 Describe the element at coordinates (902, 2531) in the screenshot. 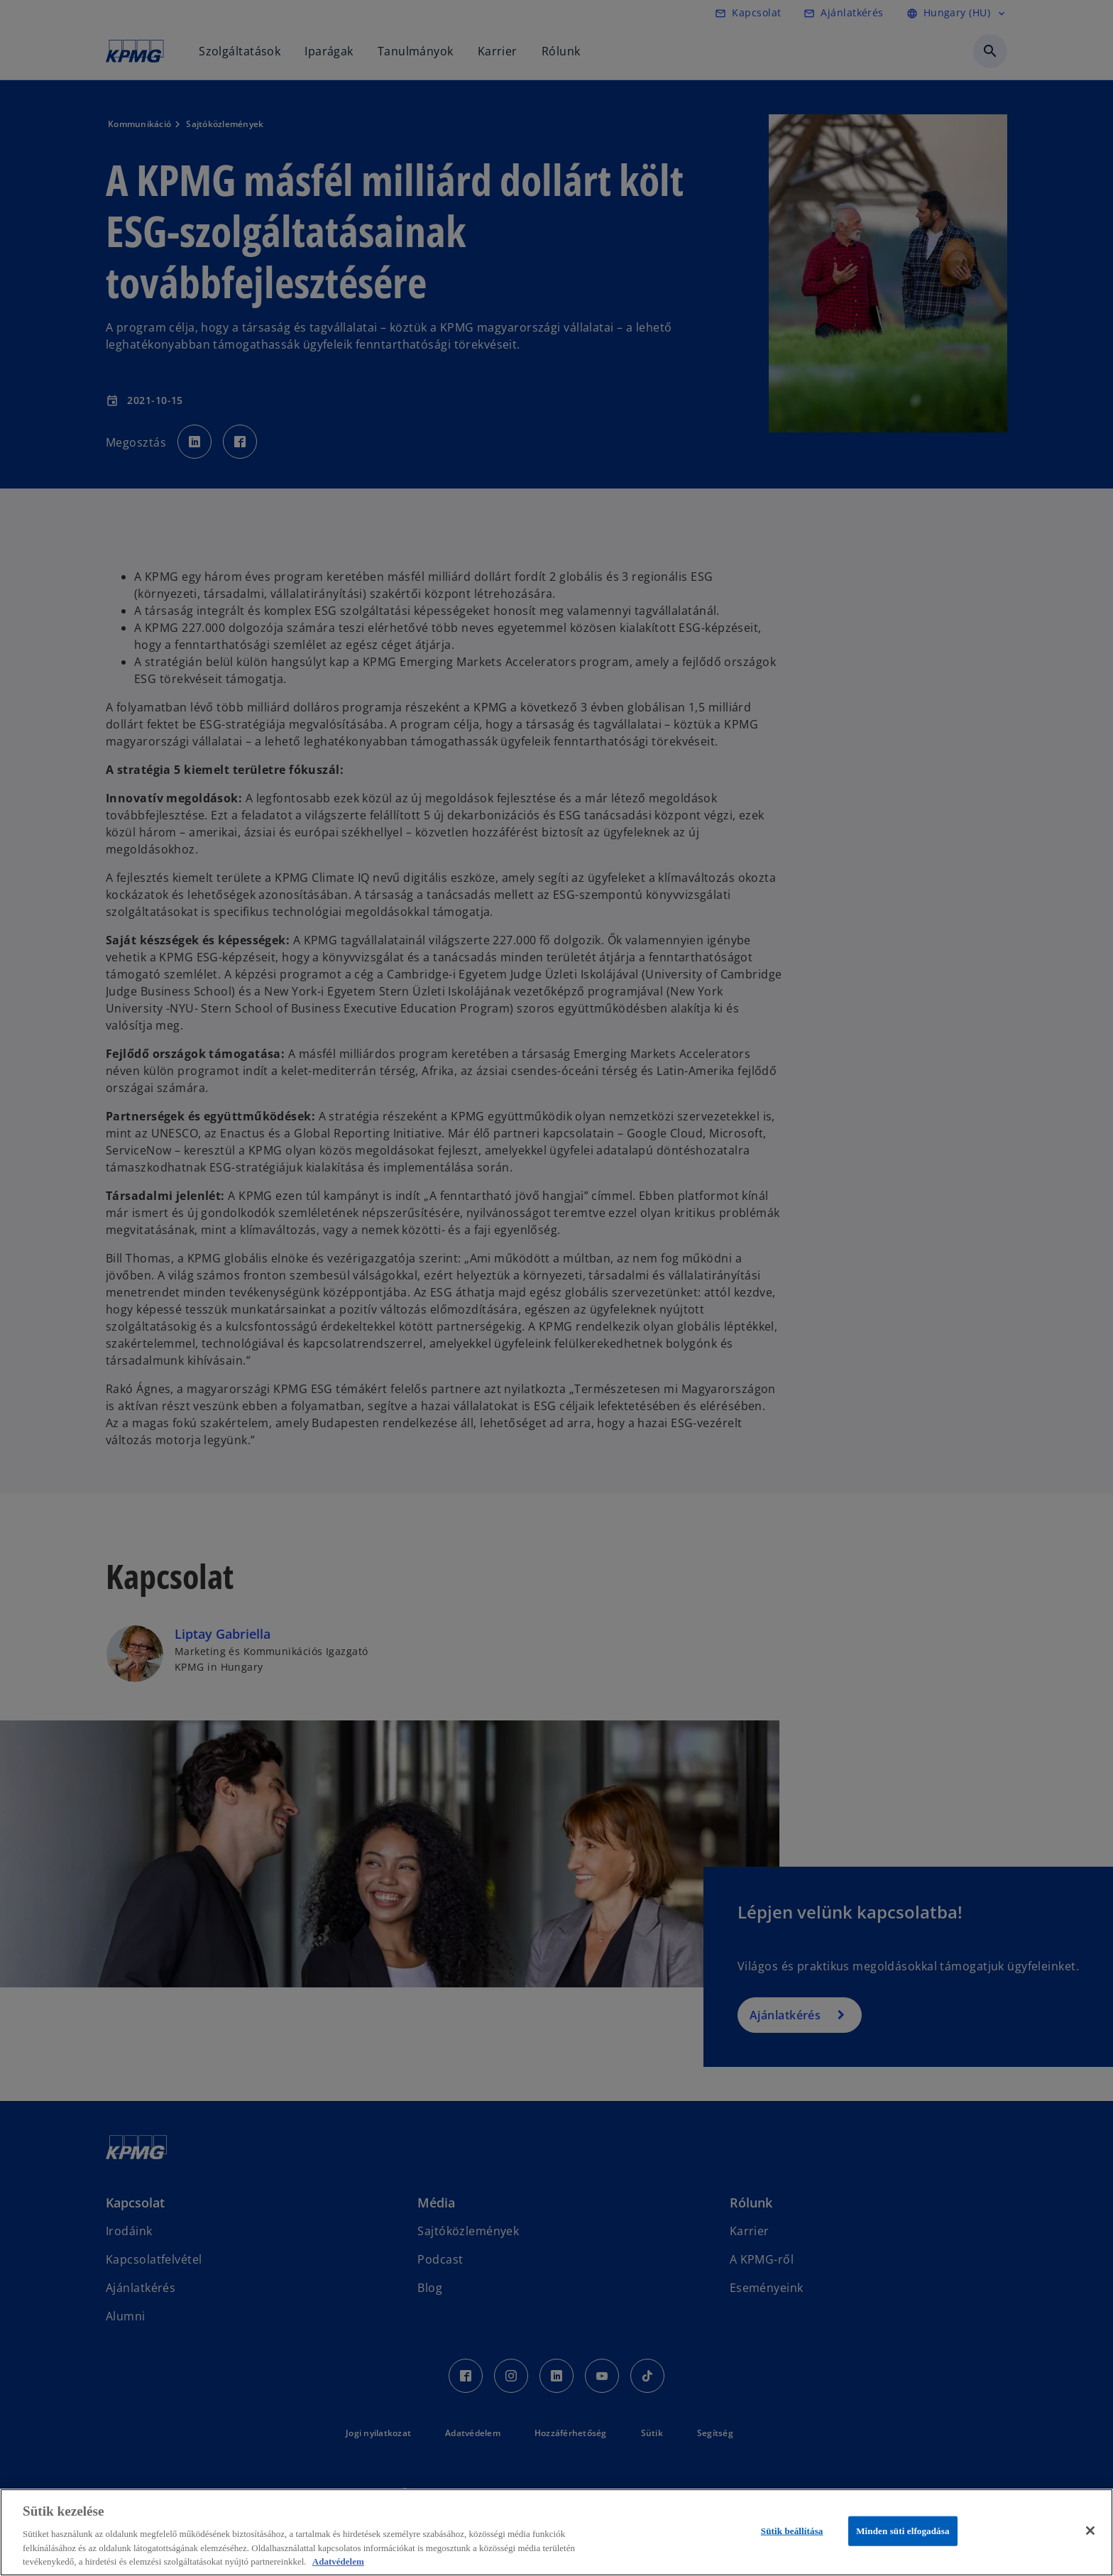

I see `Minden süti elfogadása` at that location.